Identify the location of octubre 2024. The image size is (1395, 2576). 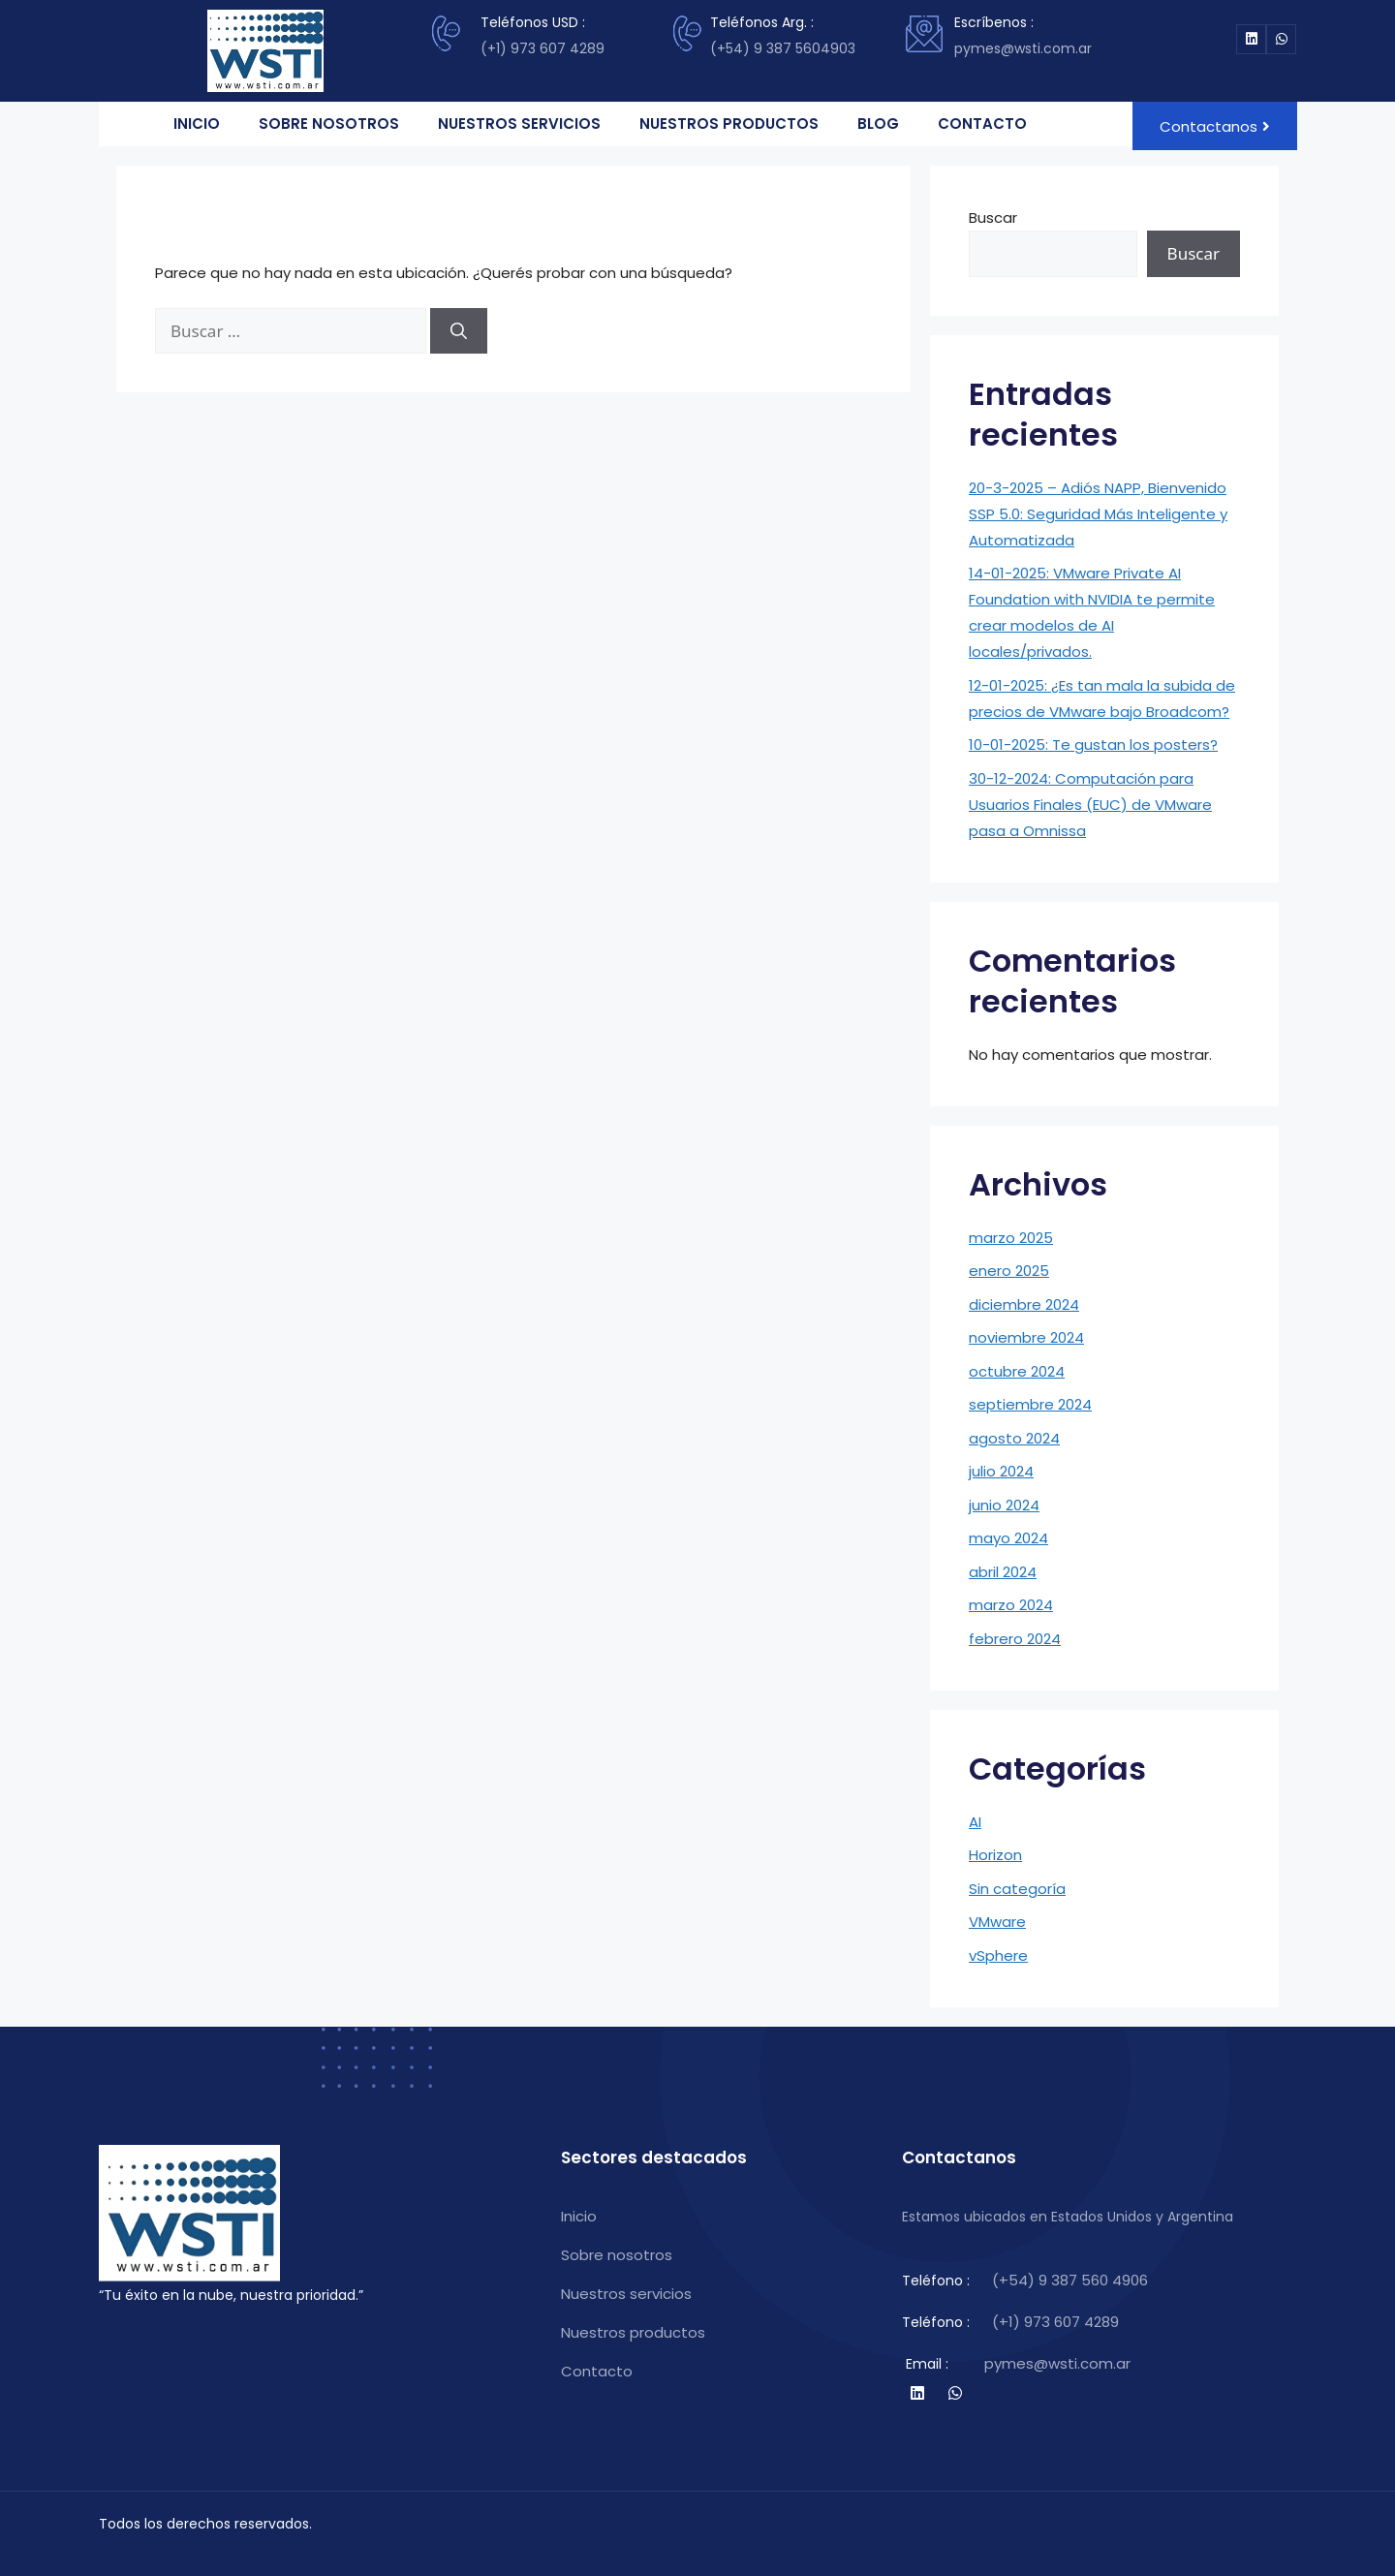
(1017, 1371).